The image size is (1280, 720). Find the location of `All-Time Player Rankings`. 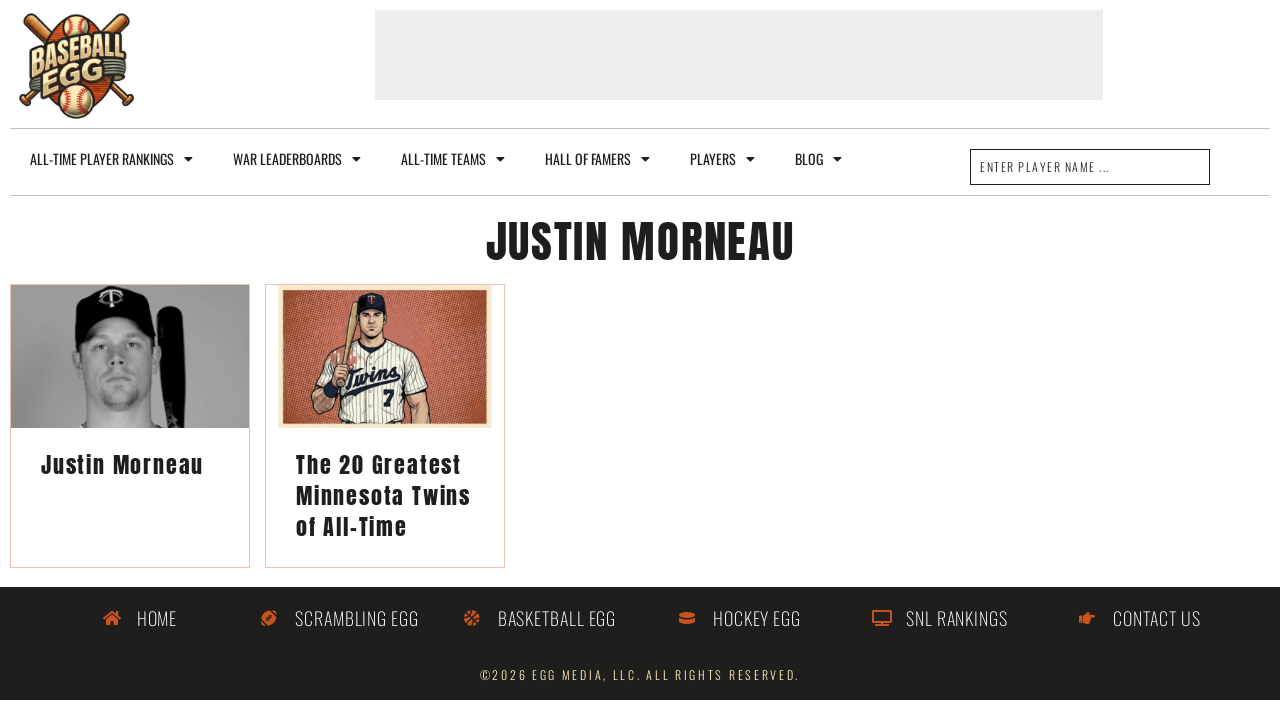

All-Time Player Rankings is located at coordinates (111, 159).